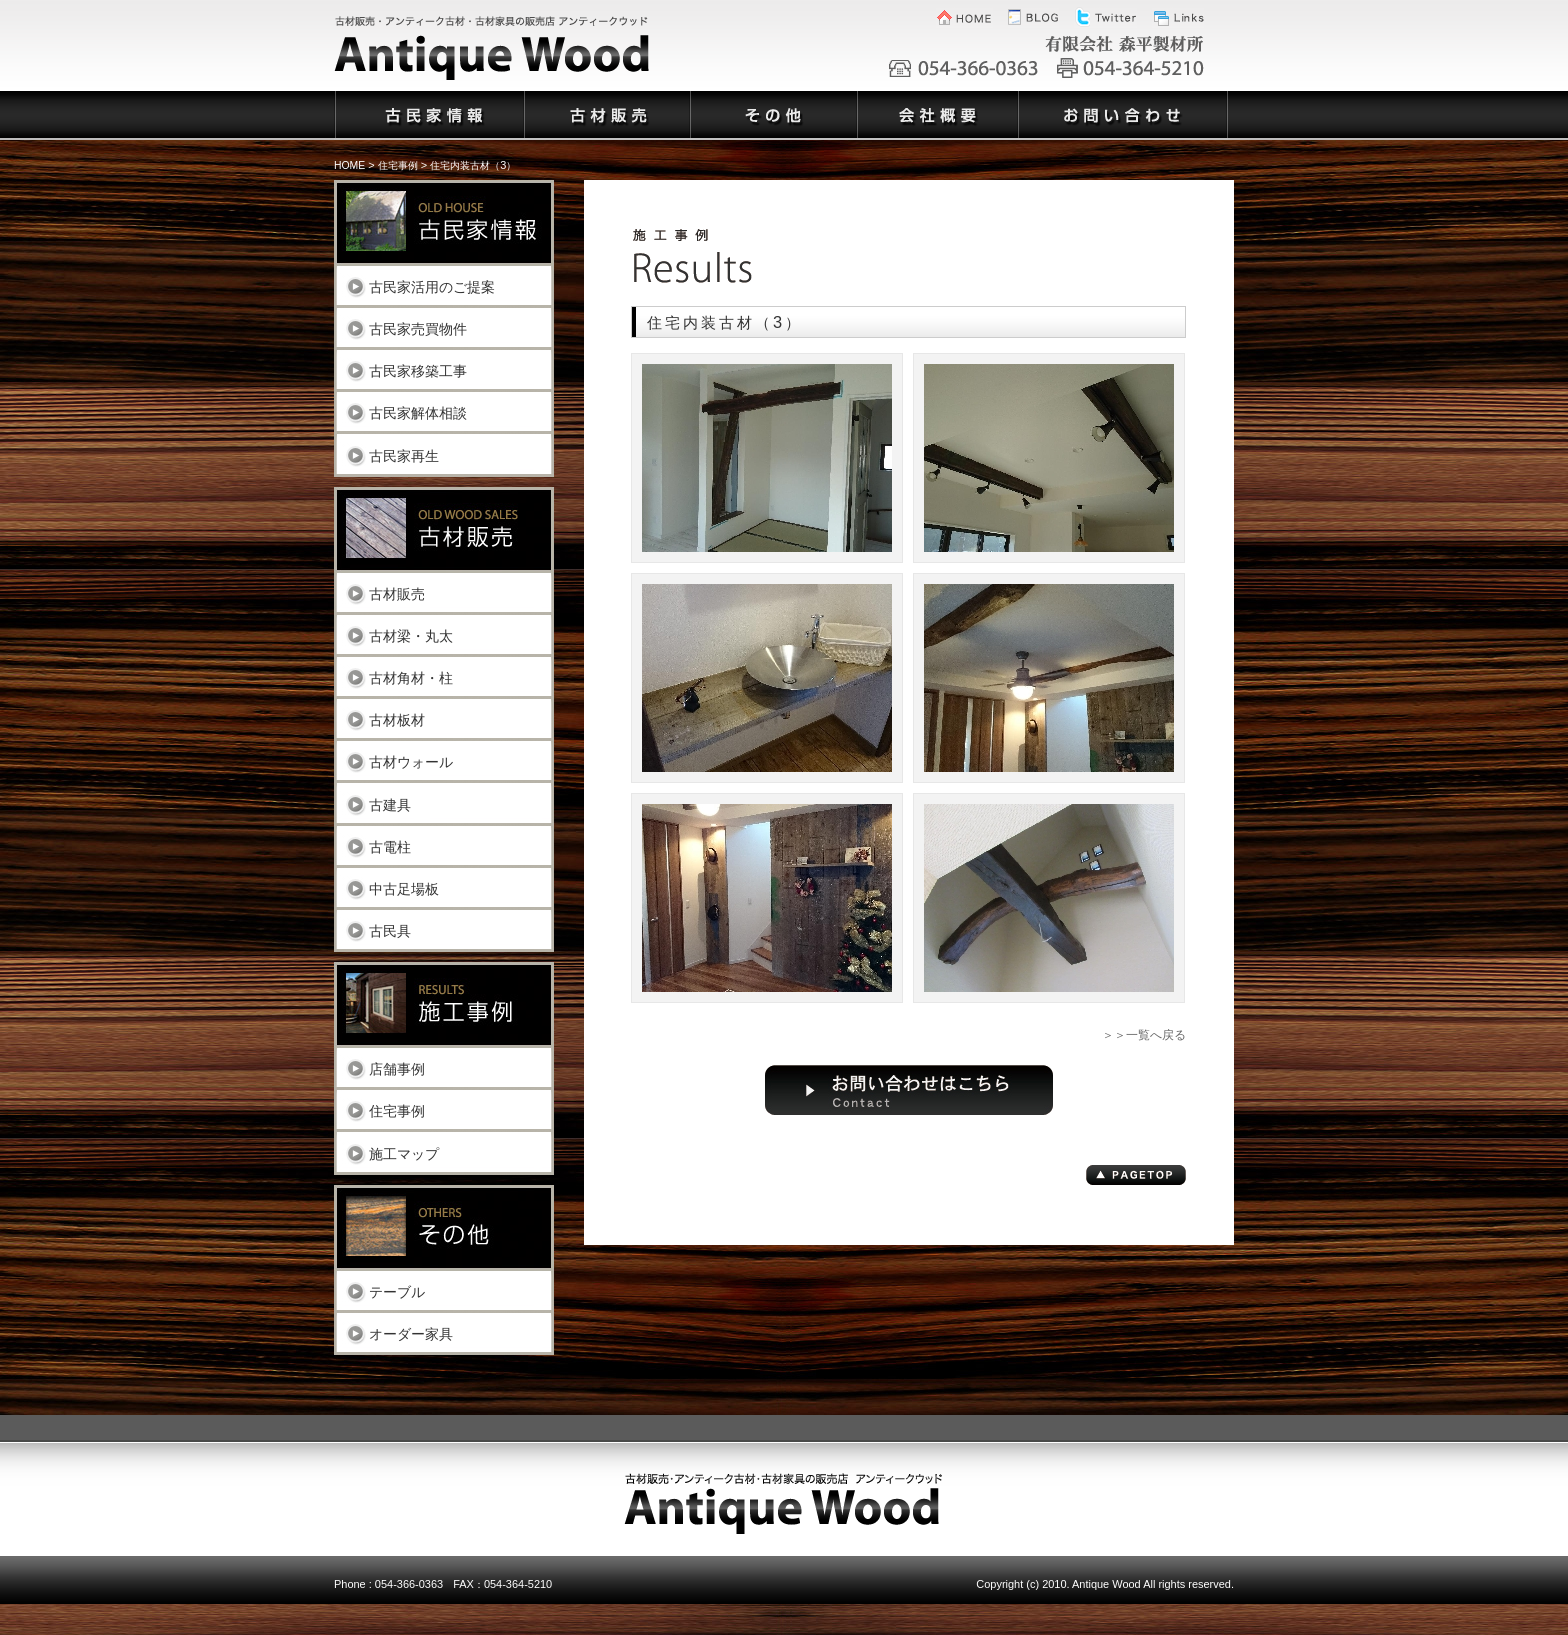 This screenshot has height=1635, width=1568. What do you see at coordinates (411, 677) in the screenshot?
I see `古材角材・柱` at bounding box center [411, 677].